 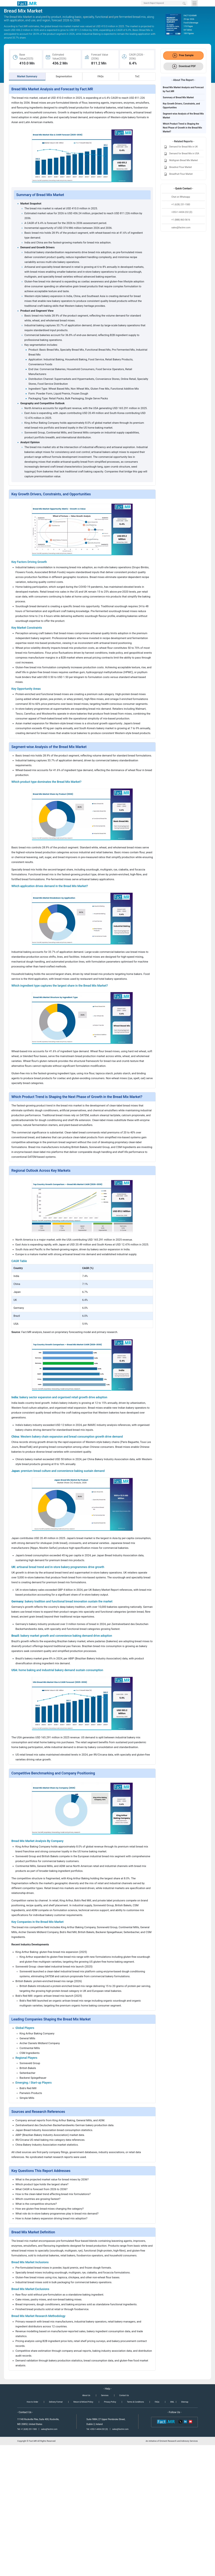 I want to click on Sitemap, so click(x=184, y=2402).